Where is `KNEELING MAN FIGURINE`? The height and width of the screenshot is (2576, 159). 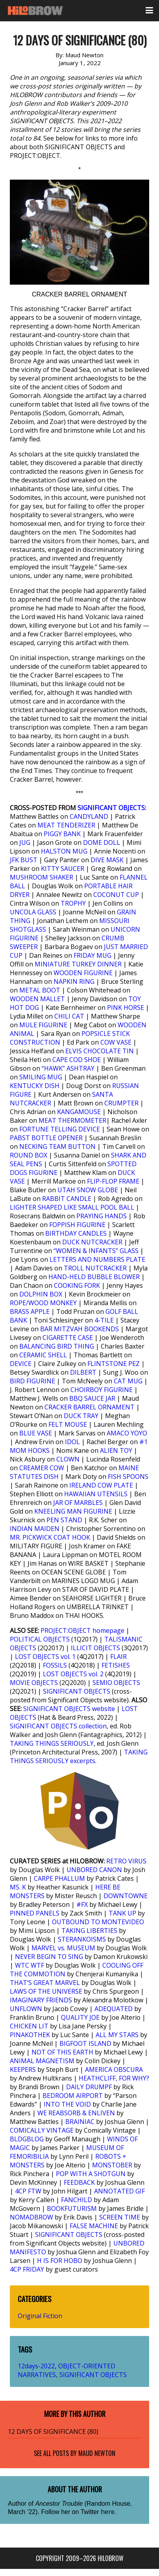 KNEELING MAN FIGURINE is located at coordinates (73, 1511).